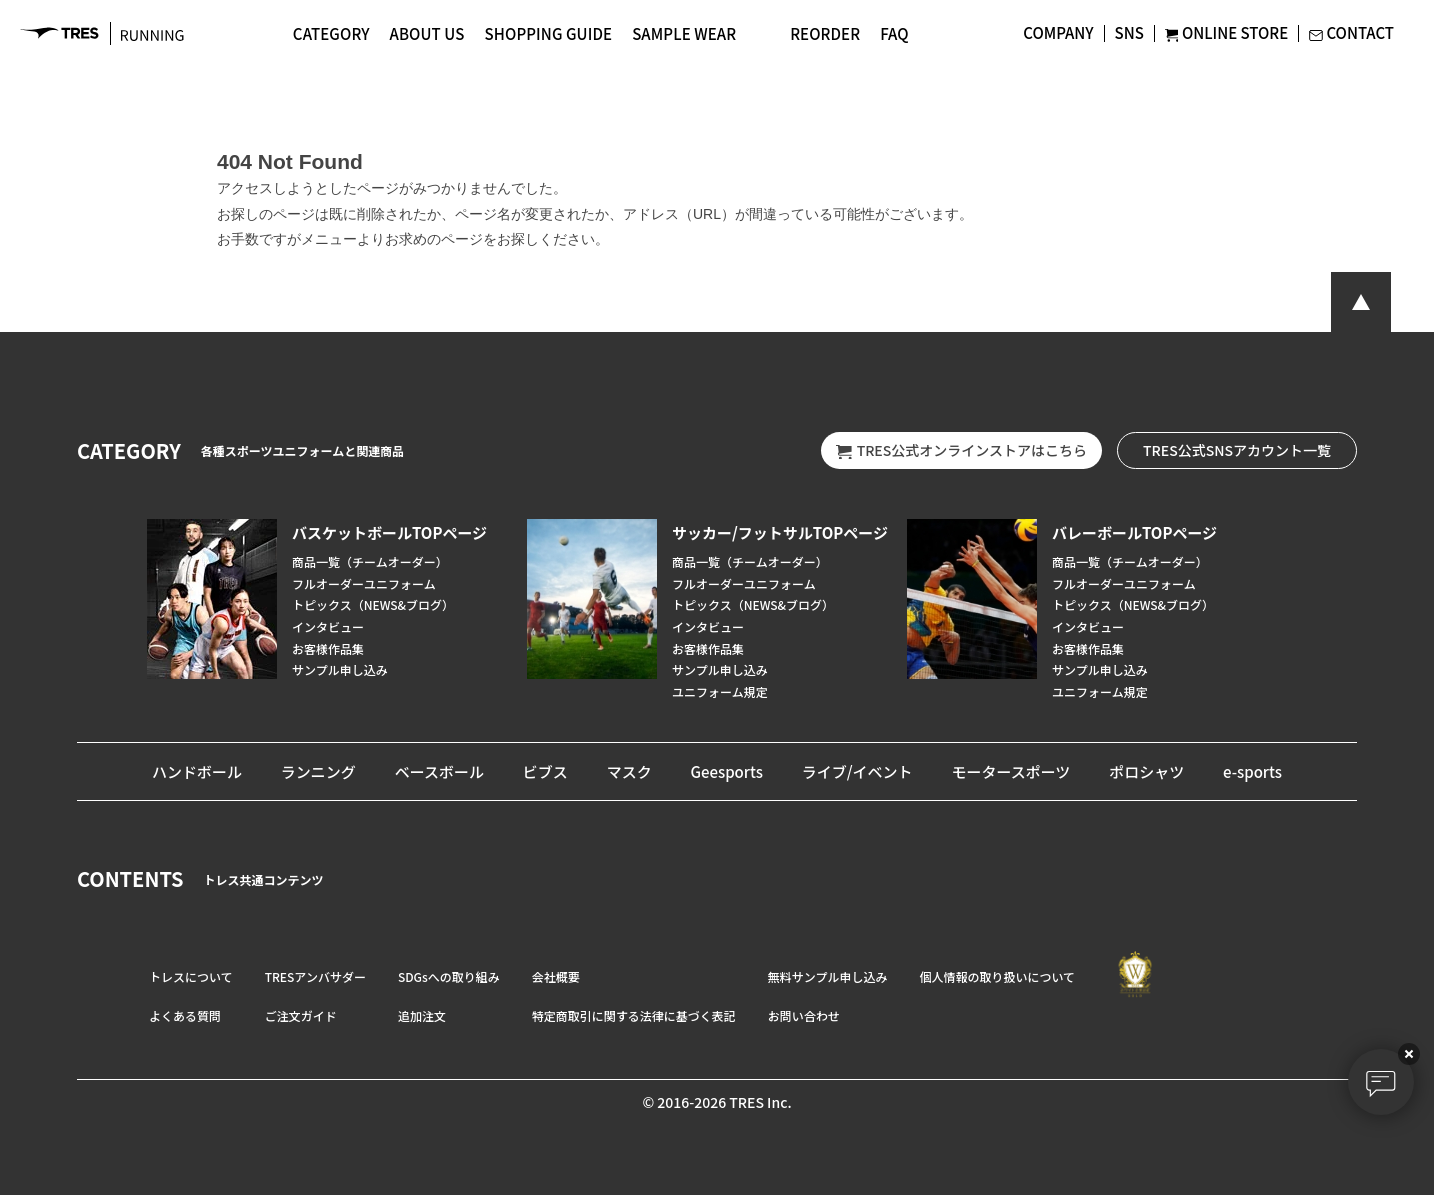 The image size is (1434, 1195). I want to click on ライブ/イベント, so click(857, 771).